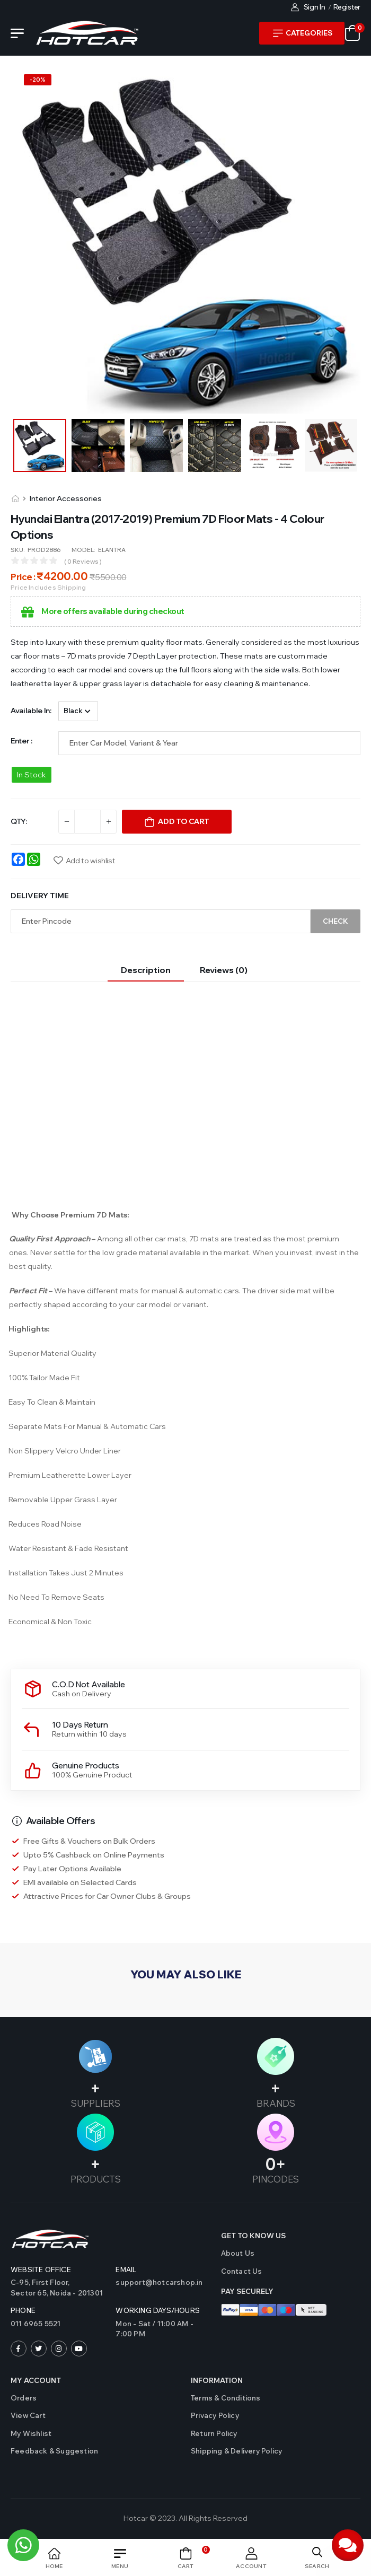 The image size is (371, 2576). Describe the element at coordinates (31, 2433) in the screenshot. I see `My Wishlist` at that location.